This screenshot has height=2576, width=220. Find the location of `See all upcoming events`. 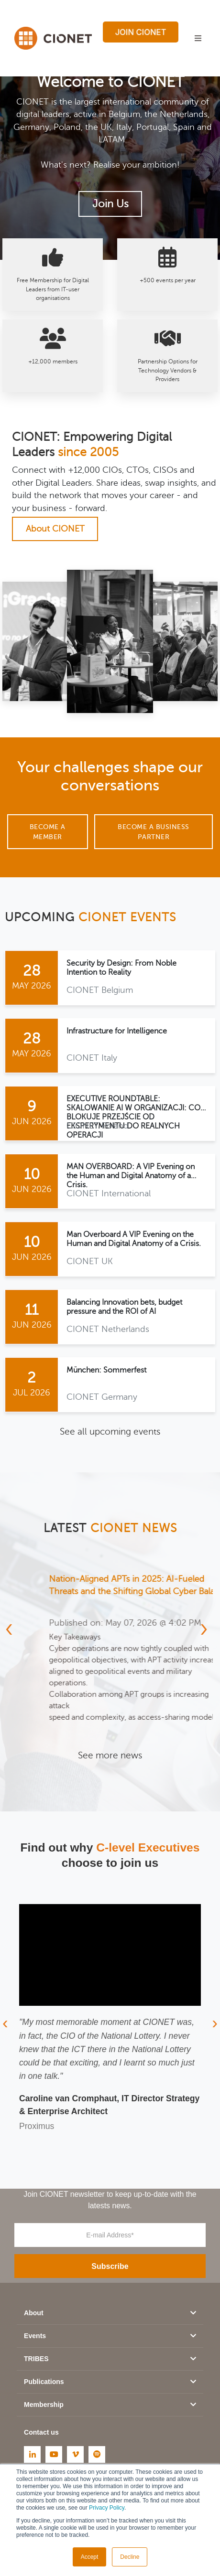

See all upcoming events is located at coordinates (110, 1431).